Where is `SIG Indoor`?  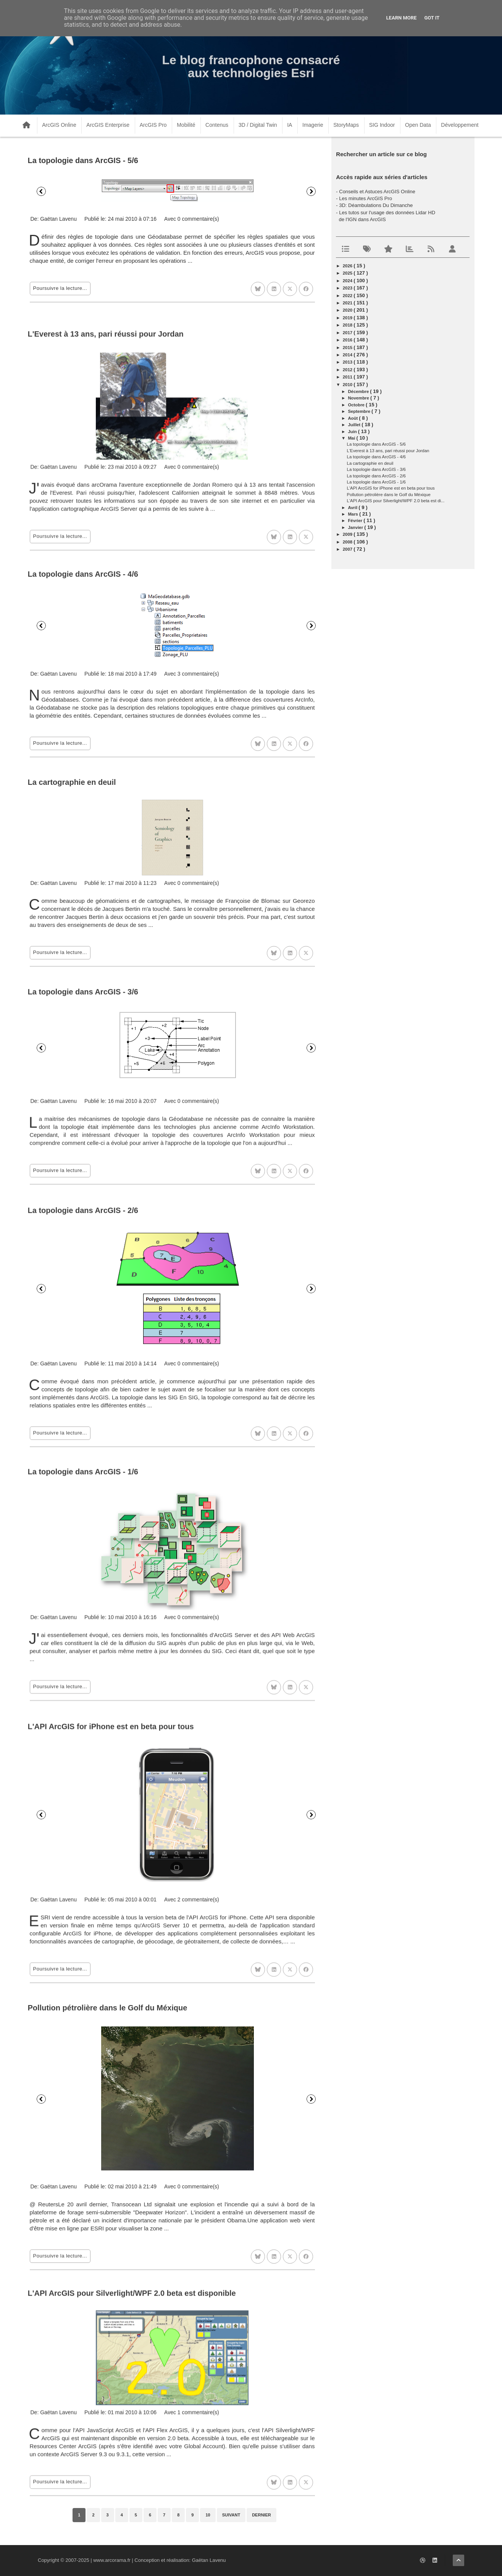 SIG Indoor is located at coordinates (382, 125).